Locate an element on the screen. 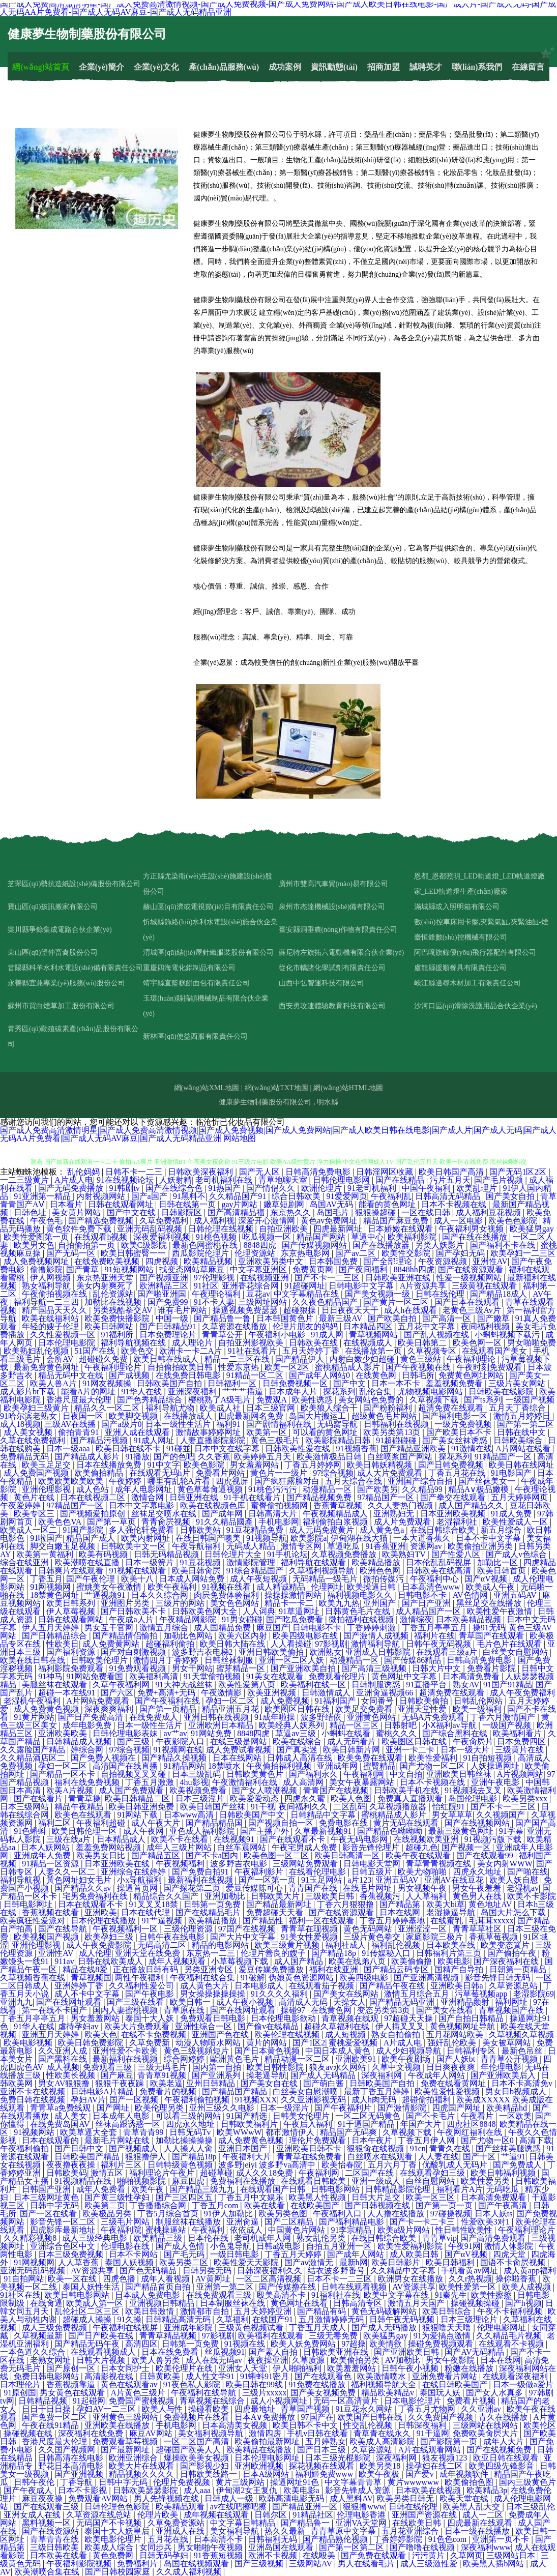 The width and height of the screenshot is (557, 2576). 91手机论坛 is located at coordinates (287, 1554).